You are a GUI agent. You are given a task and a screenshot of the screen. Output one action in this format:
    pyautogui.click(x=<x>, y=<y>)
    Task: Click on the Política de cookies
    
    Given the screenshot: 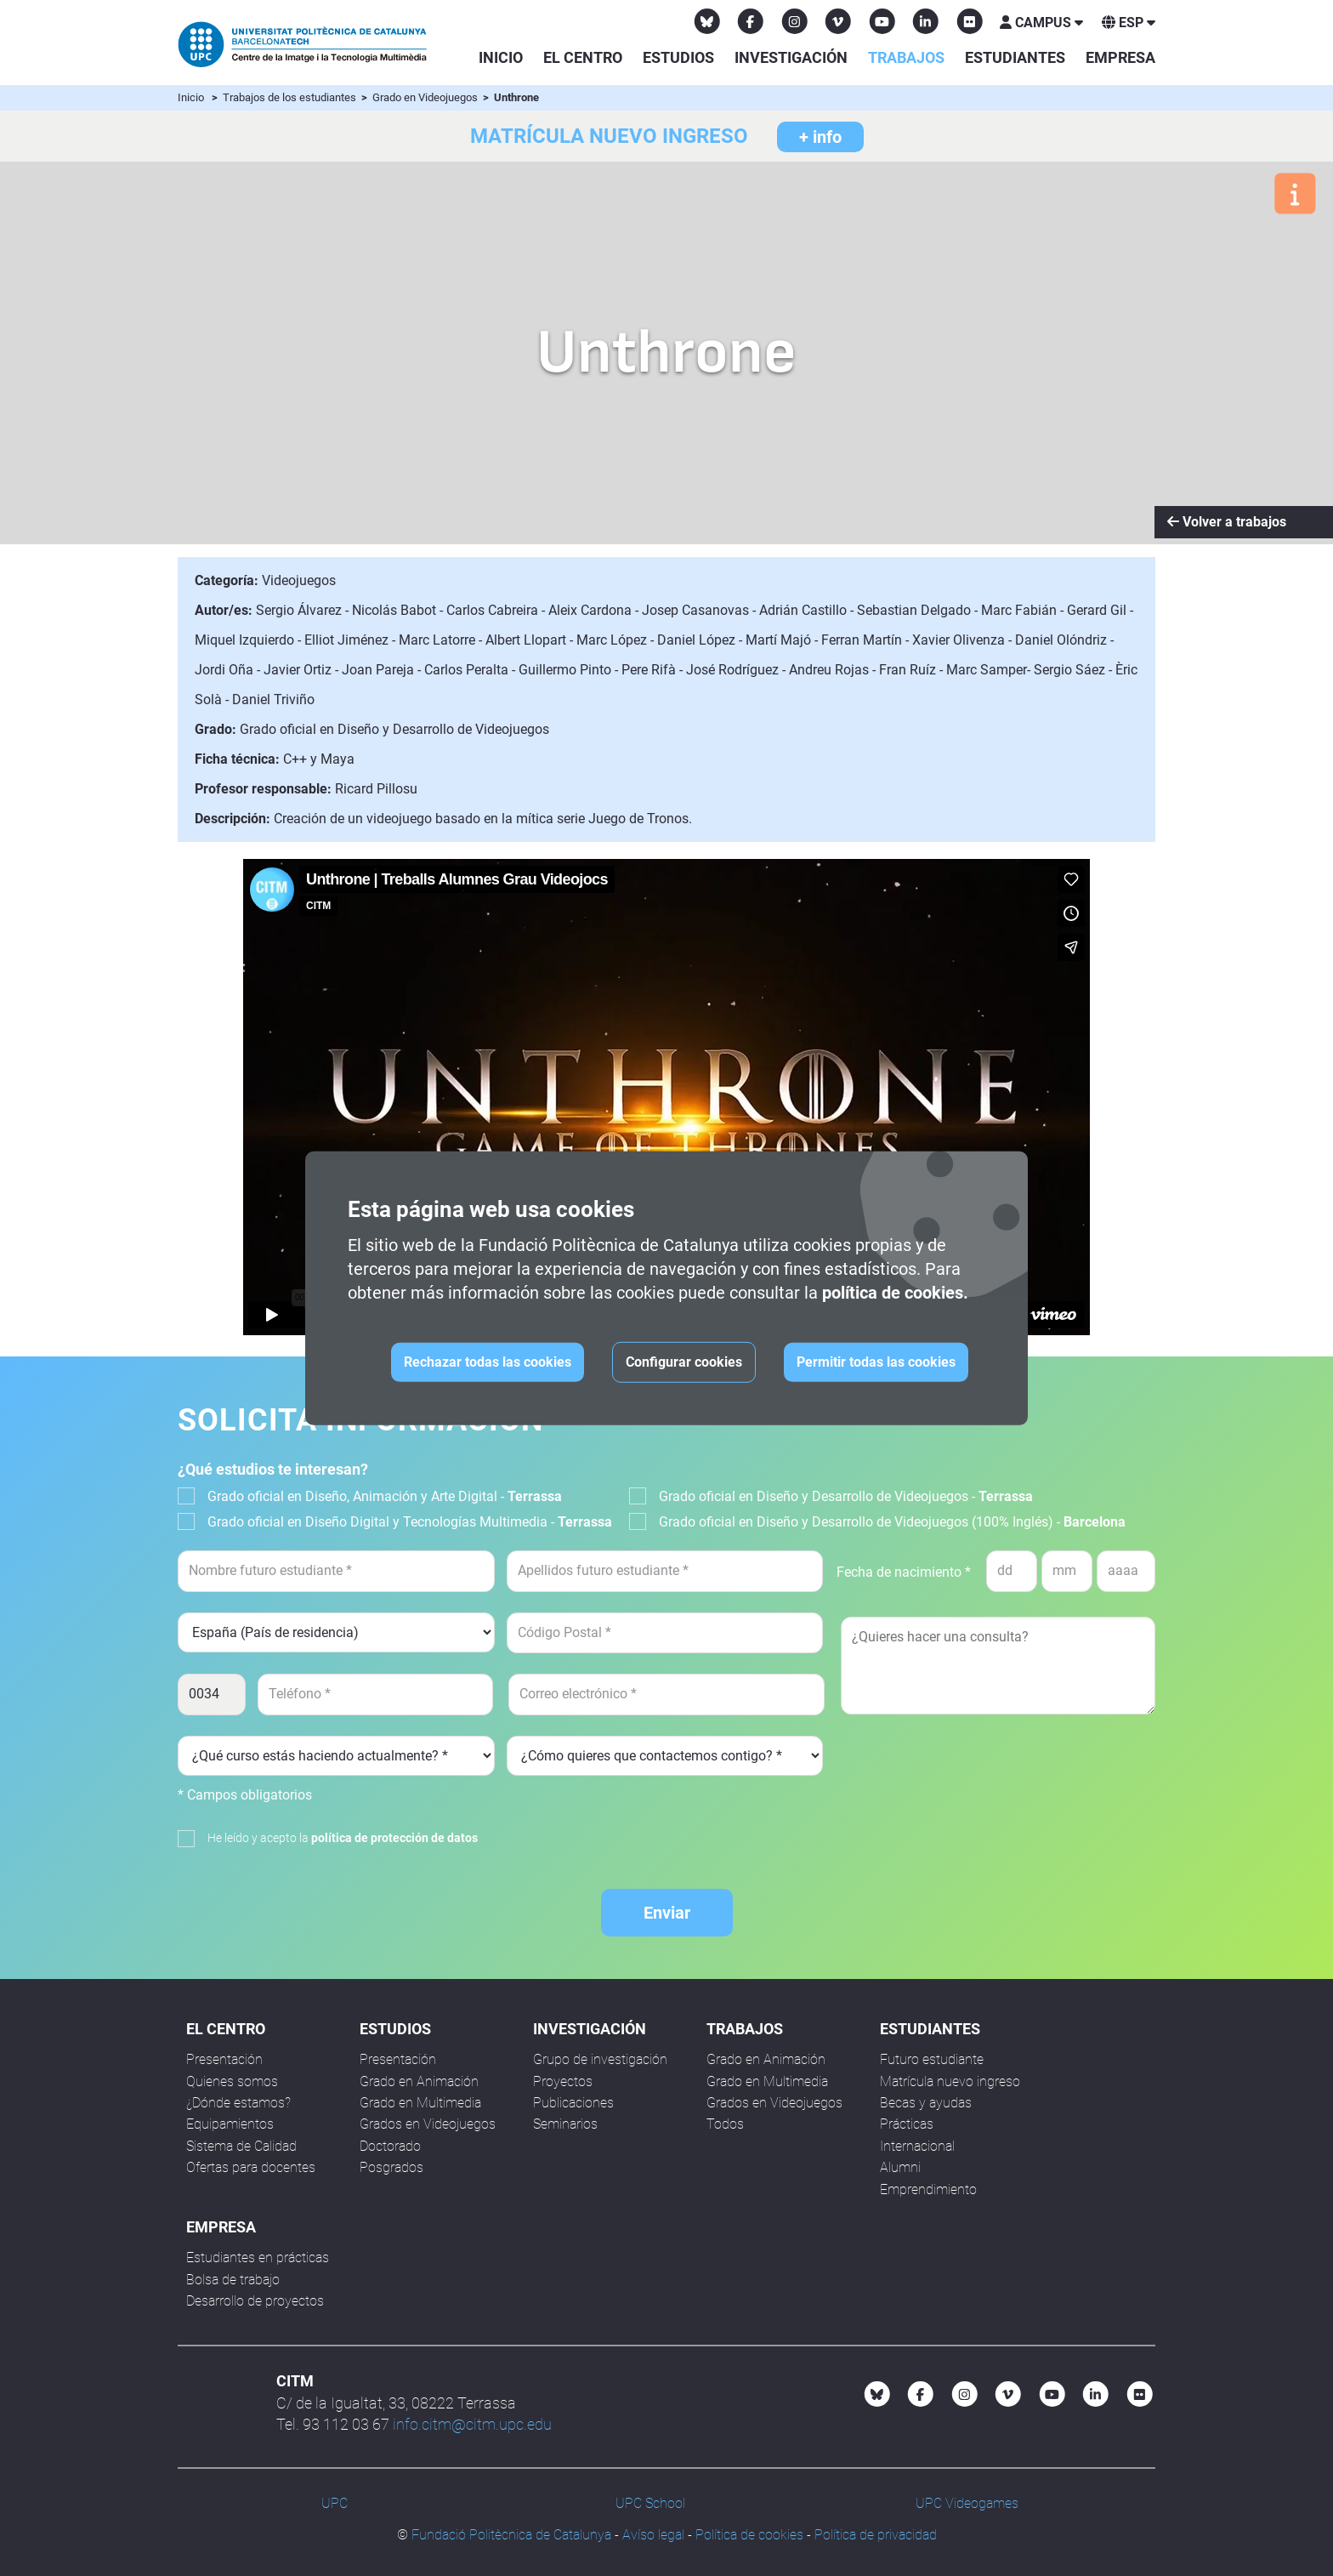 What is the action you would take?
    pyautogui.click(x=749, y=2535)
    